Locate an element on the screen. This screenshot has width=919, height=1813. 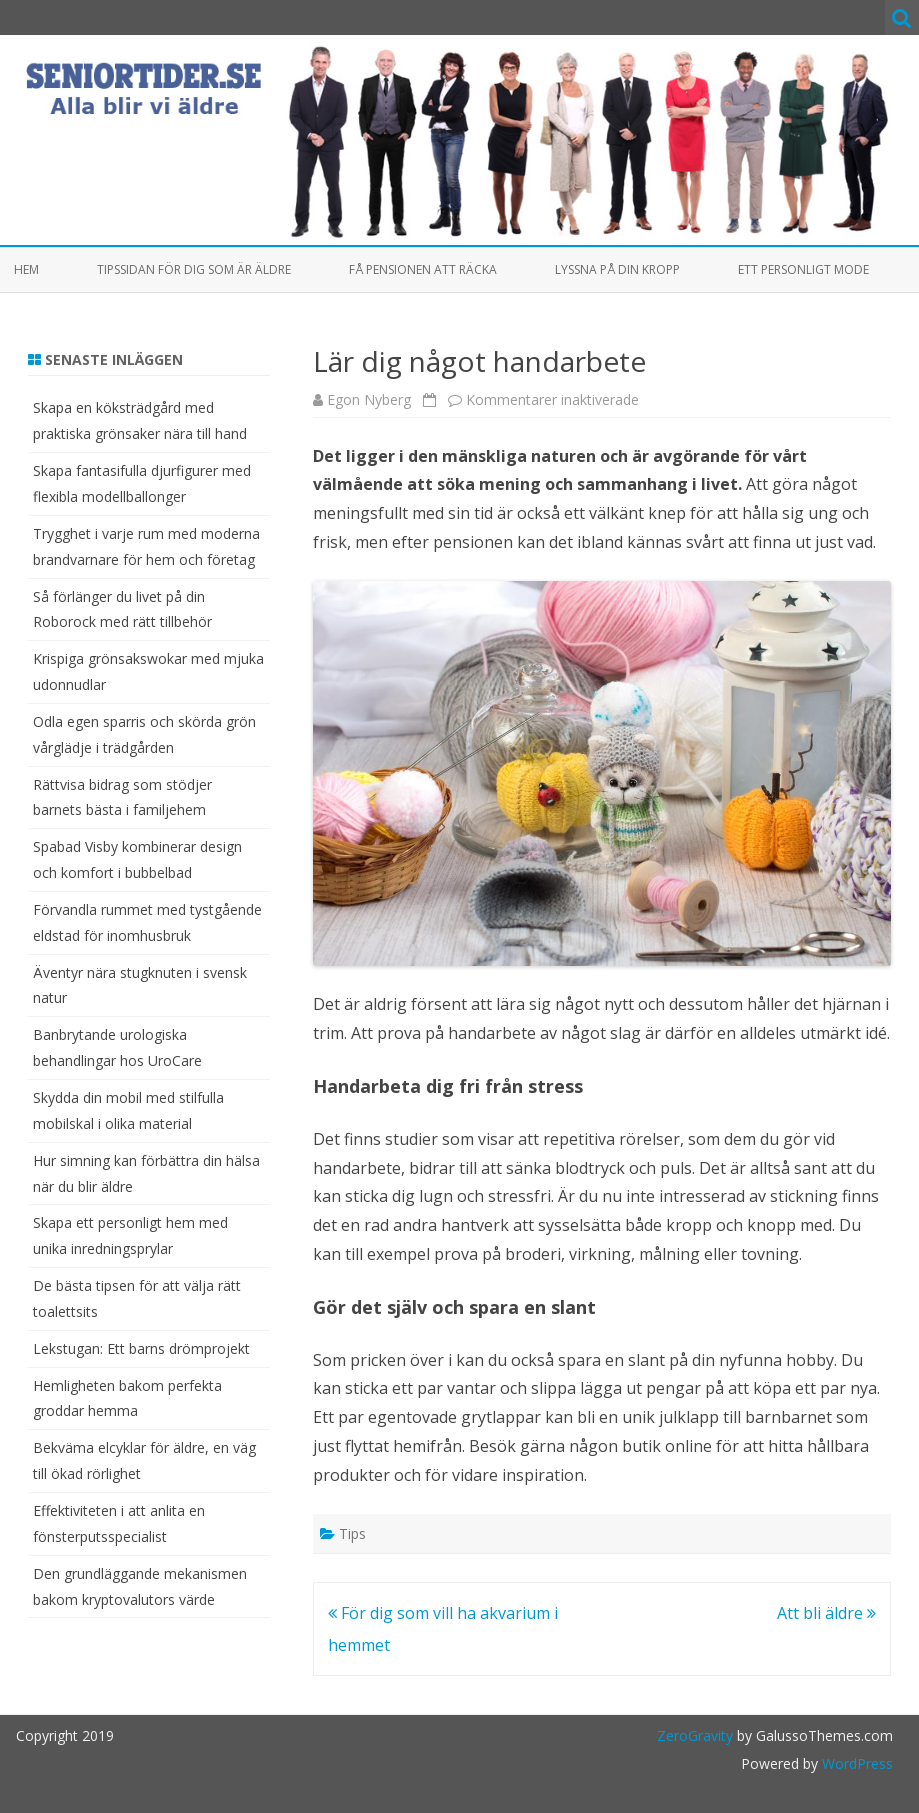
Lekstugan: Ett barns drömprojekt is located at coordinates (141, 1348).